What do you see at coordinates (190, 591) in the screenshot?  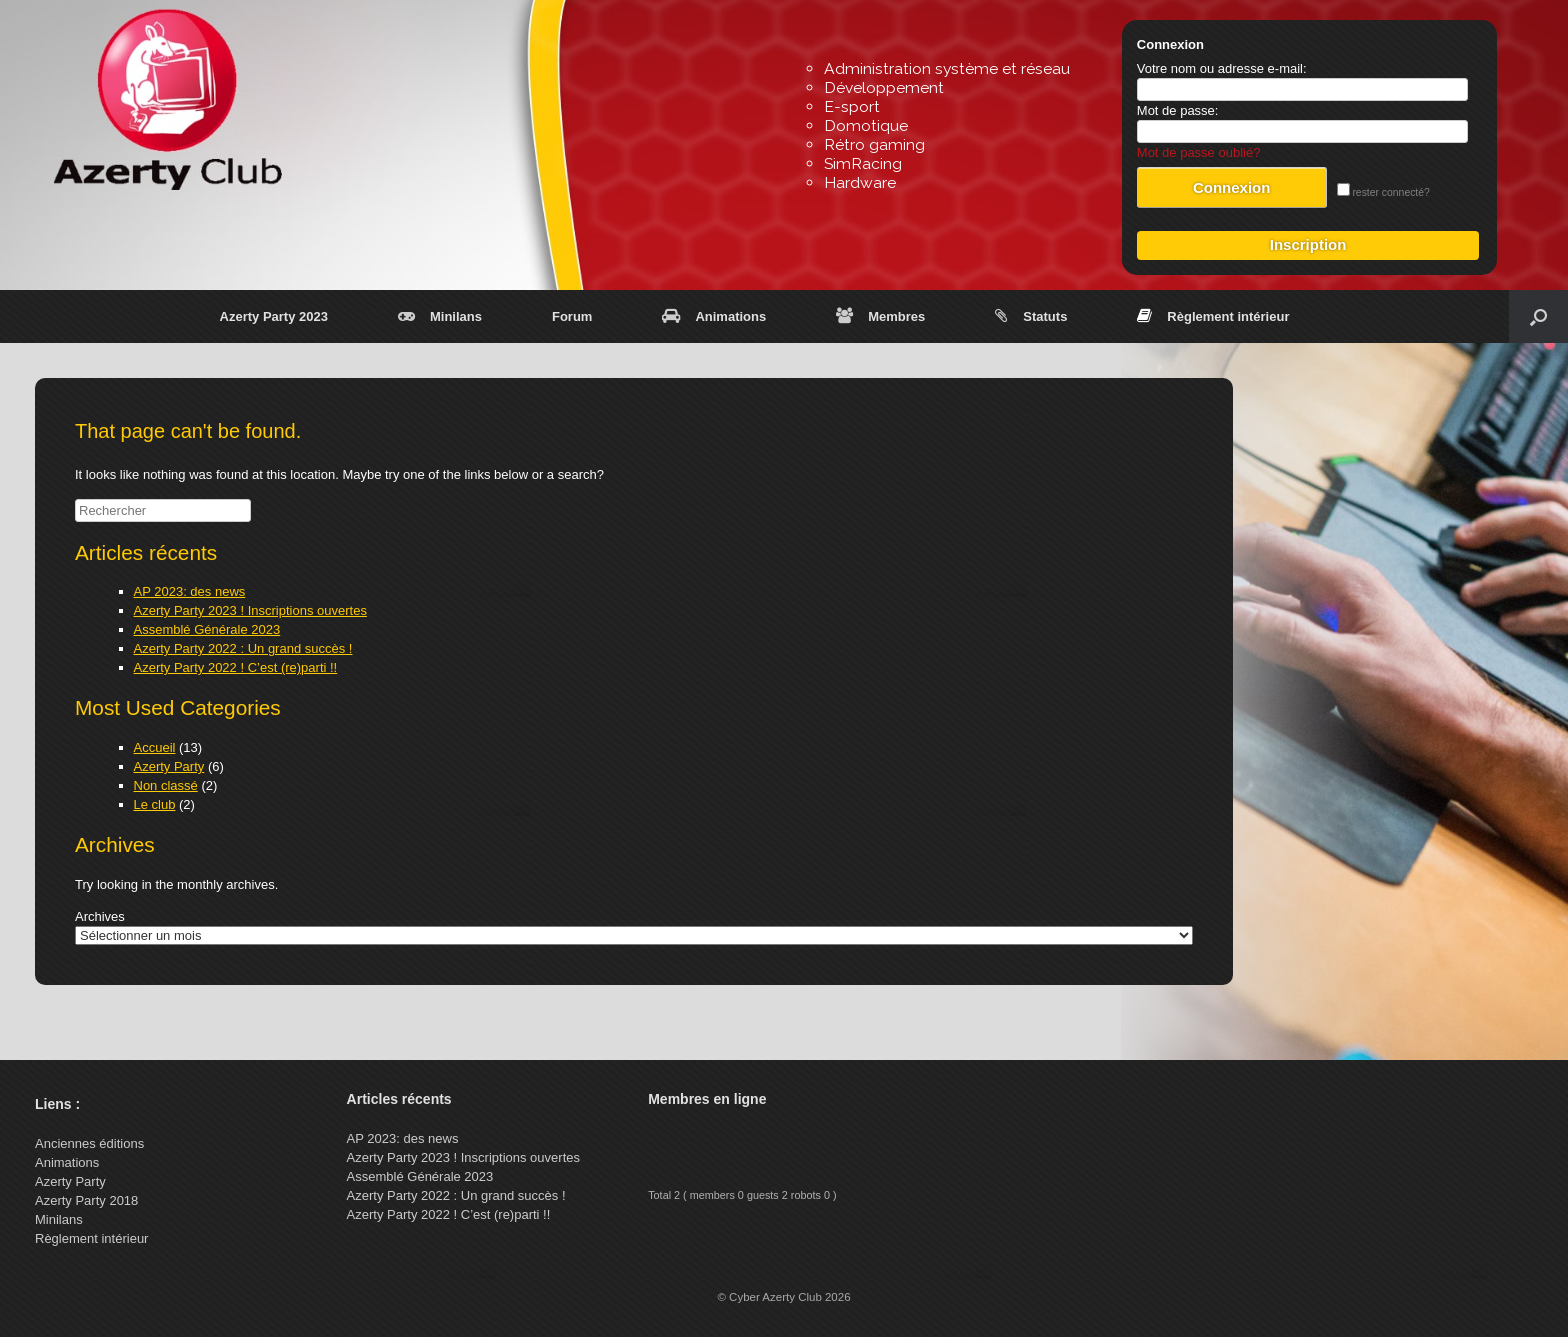 I see `AP 2023: des news` at bounding box center [190, 591].